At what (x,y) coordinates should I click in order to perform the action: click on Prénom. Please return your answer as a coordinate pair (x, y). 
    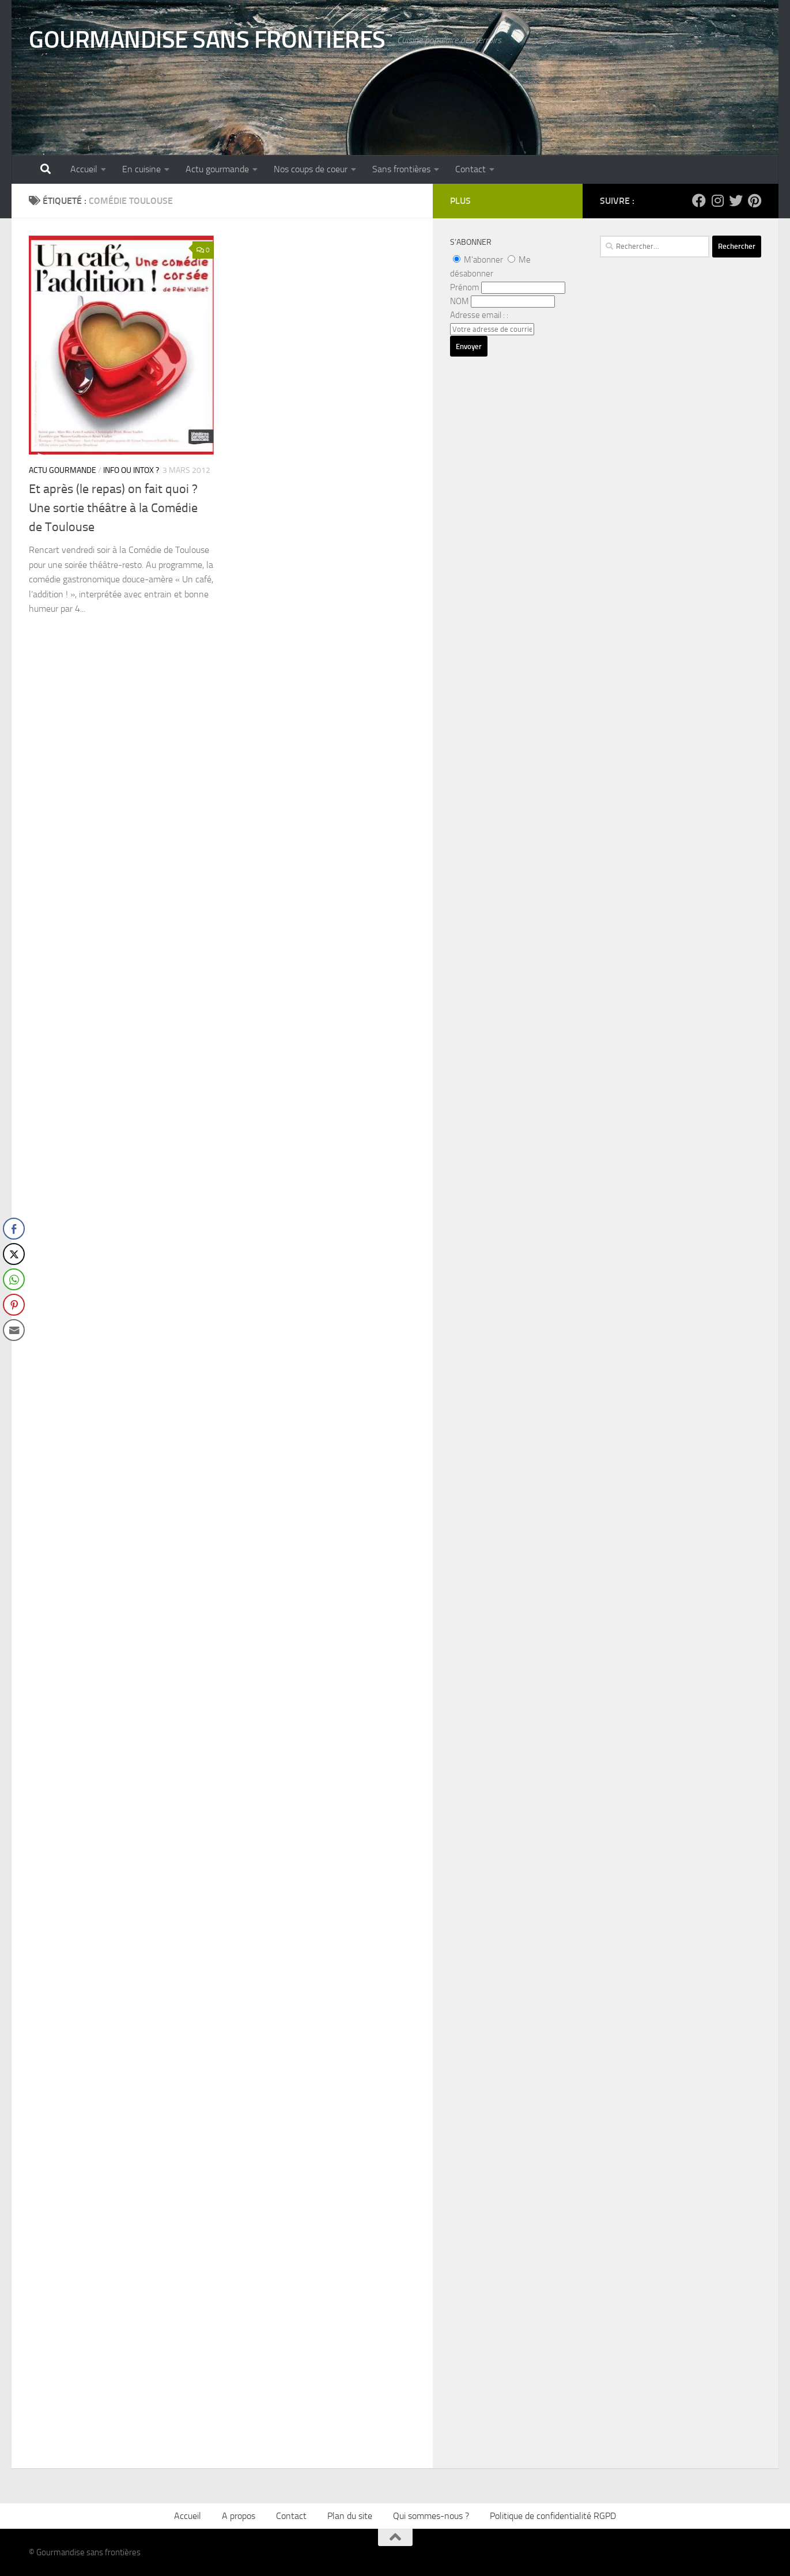
    Looking at the image, I should click on (464, 287).